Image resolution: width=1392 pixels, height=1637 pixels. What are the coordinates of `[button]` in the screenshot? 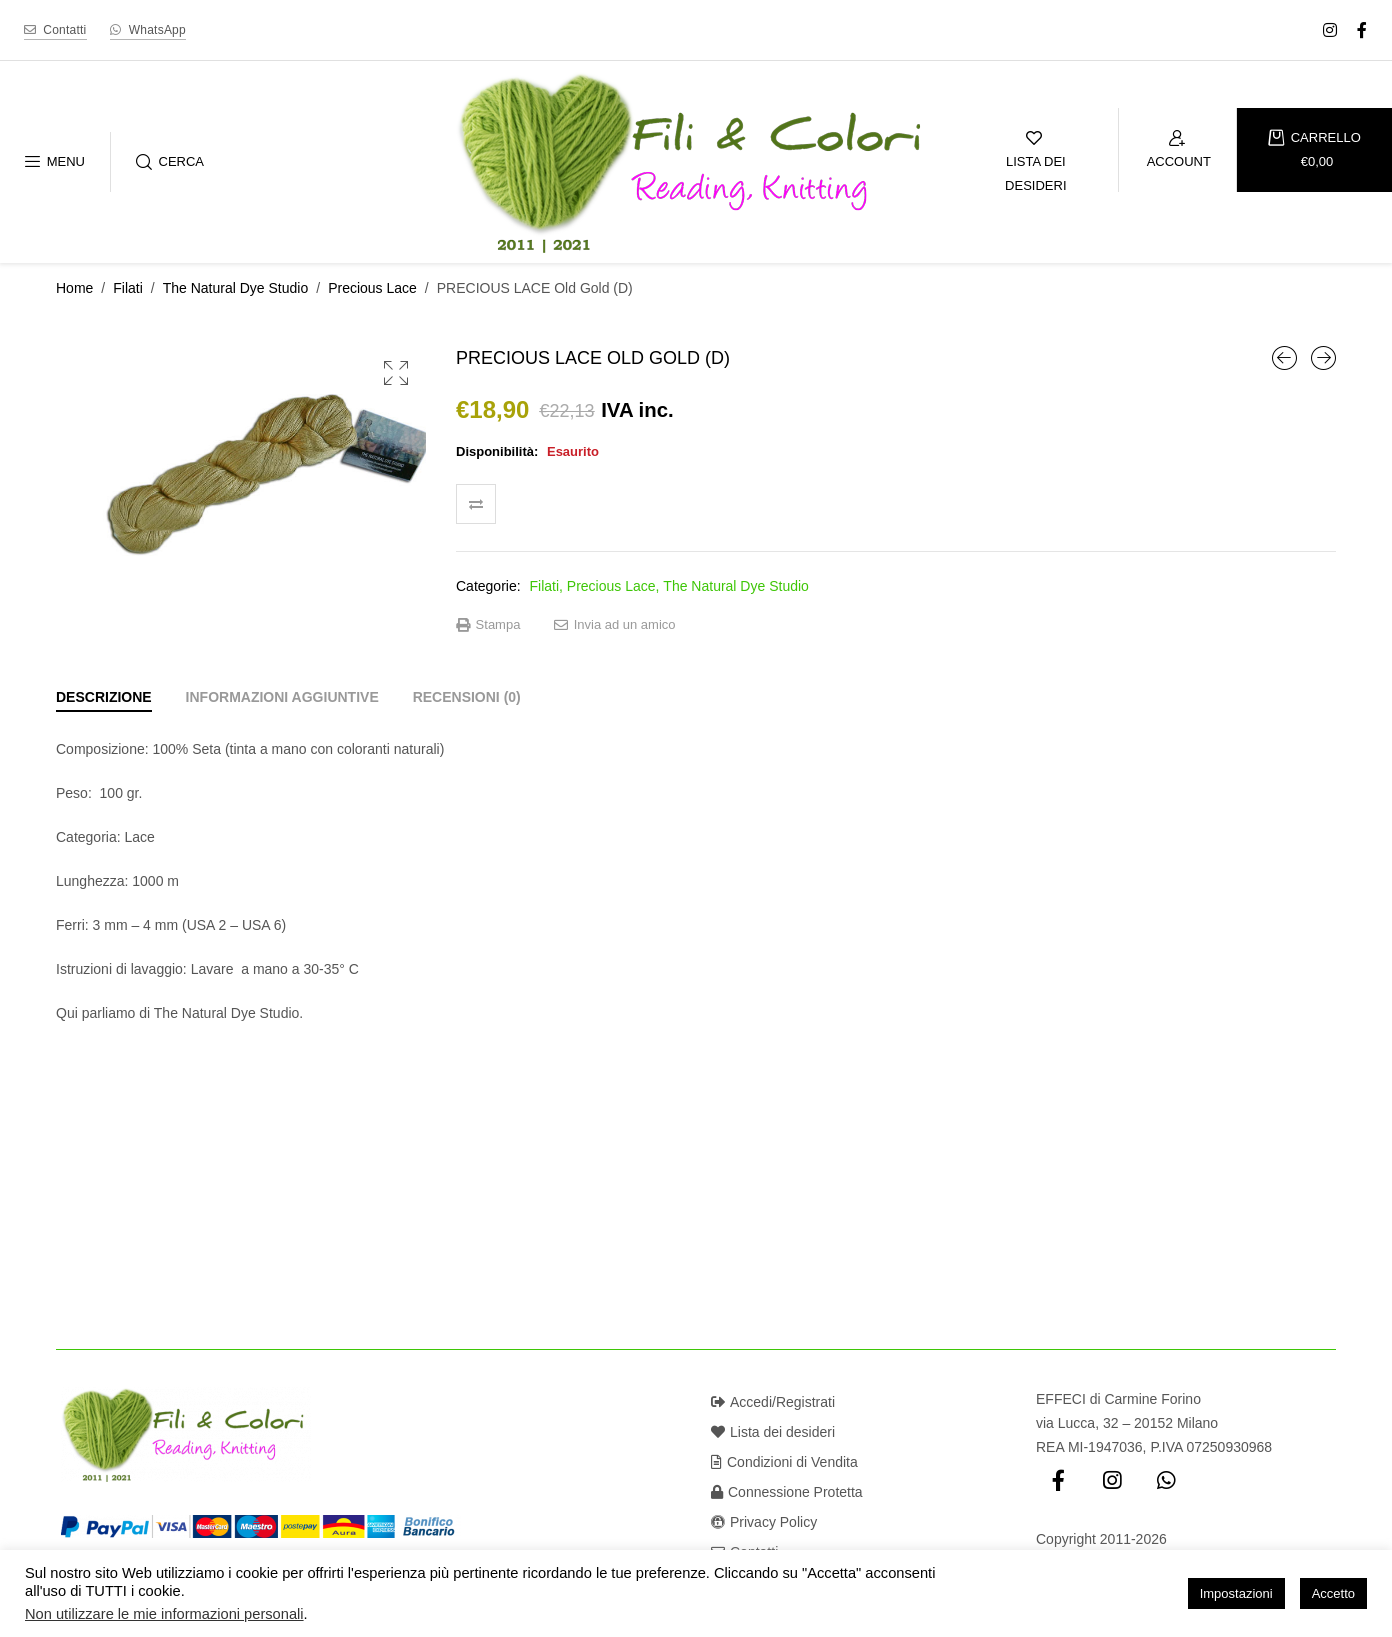 It's located at (396, 373).